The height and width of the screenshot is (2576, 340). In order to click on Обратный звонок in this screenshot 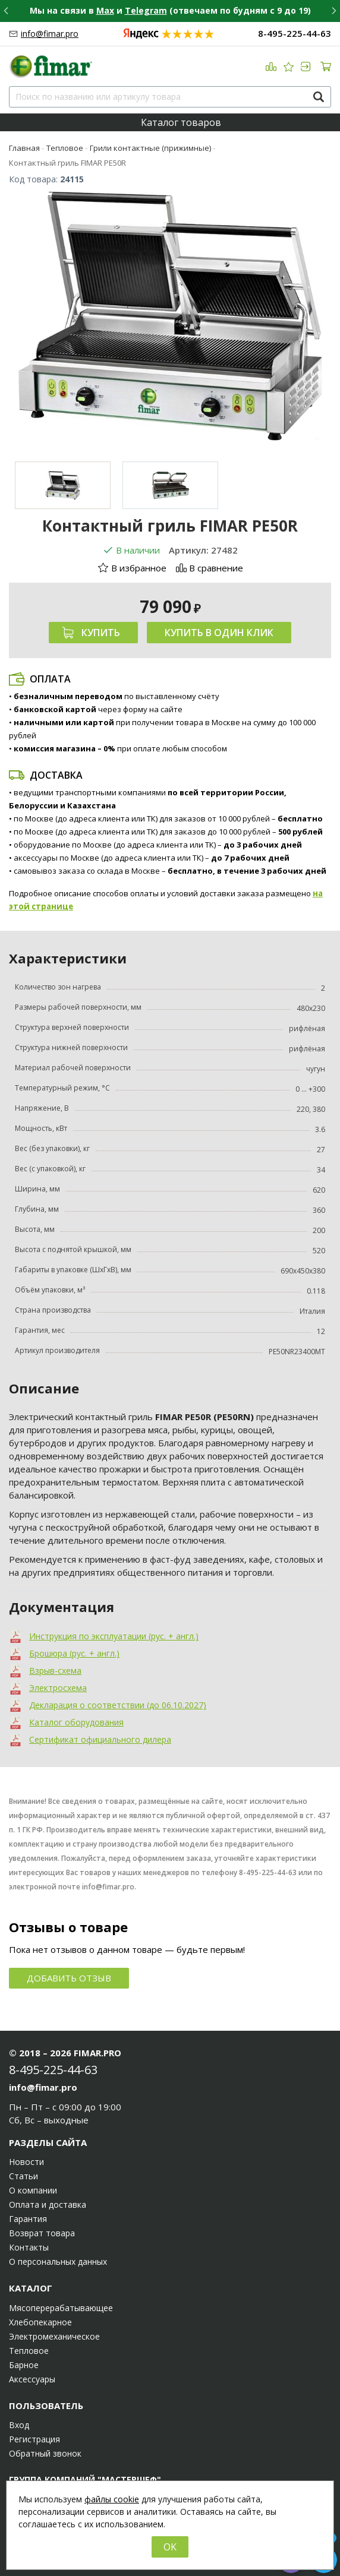, I will do `click(45, 2453)`.